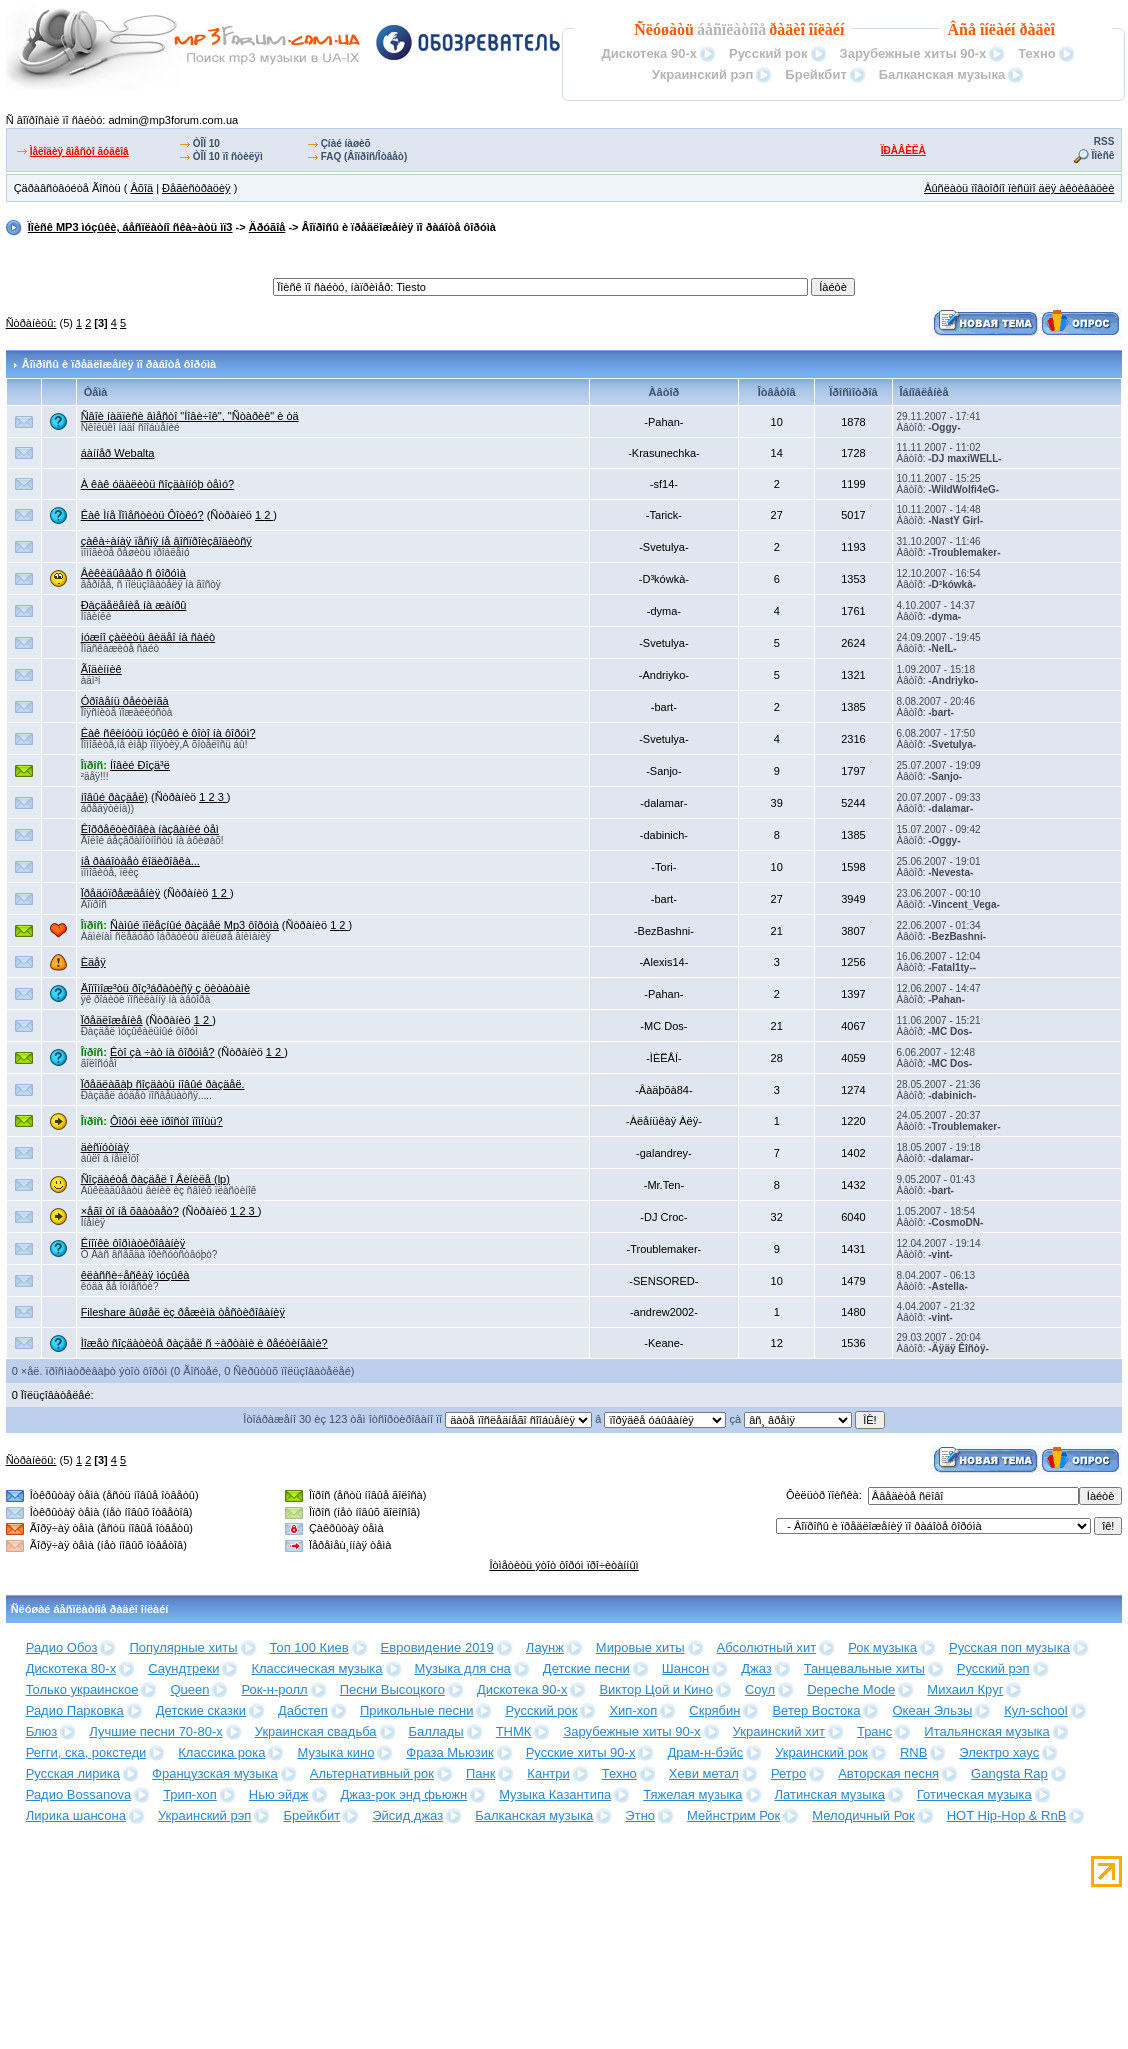 The image size is (1128, 2049). What do you see at coordinates (42, 1731) in the screenshot?
I see `Блюз` at bounding box center [42, 1731].